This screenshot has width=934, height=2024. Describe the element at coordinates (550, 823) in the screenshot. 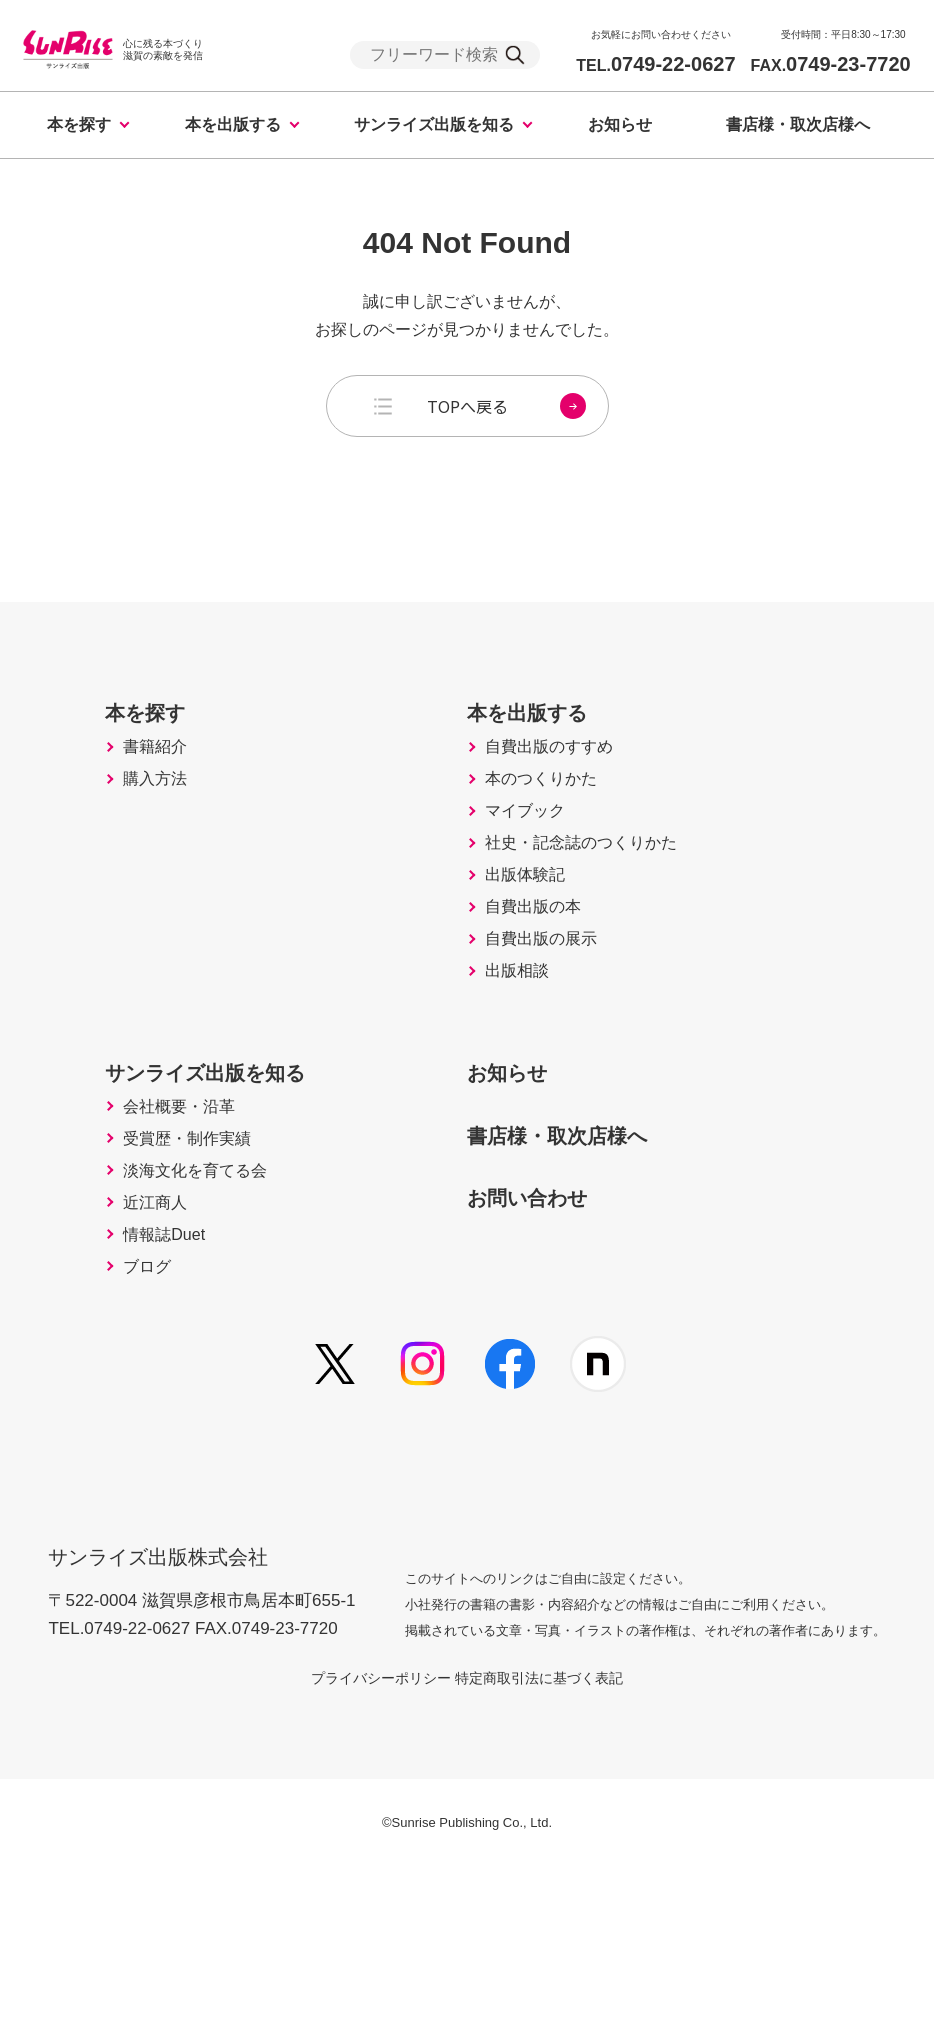

I see `本のつくりかた` at that location.